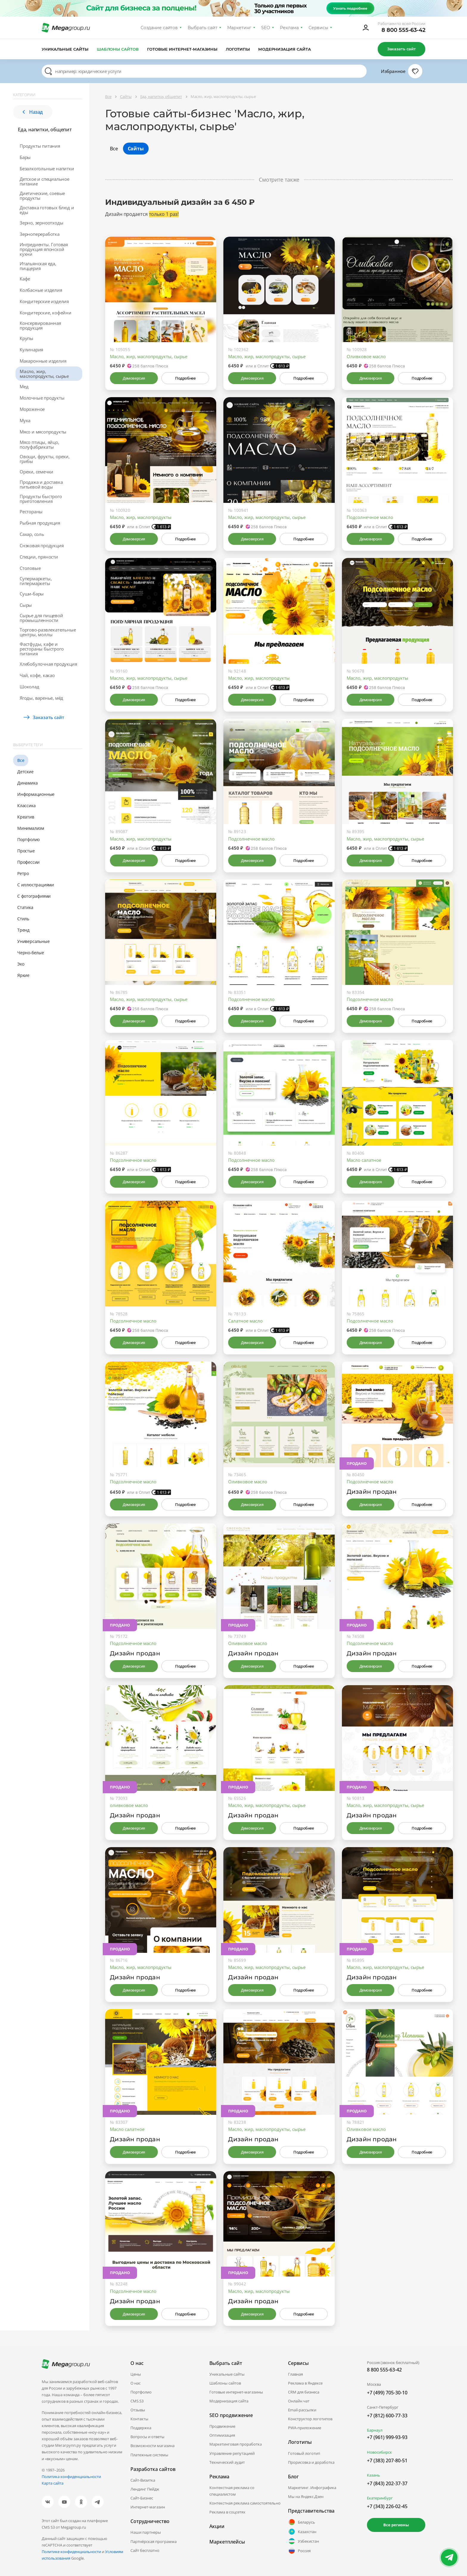 The width and height of the screenshot is (467, 2576). Describe the element at coordinates (30, 952) in the screenshot. I see `Черно-белые` at that location.